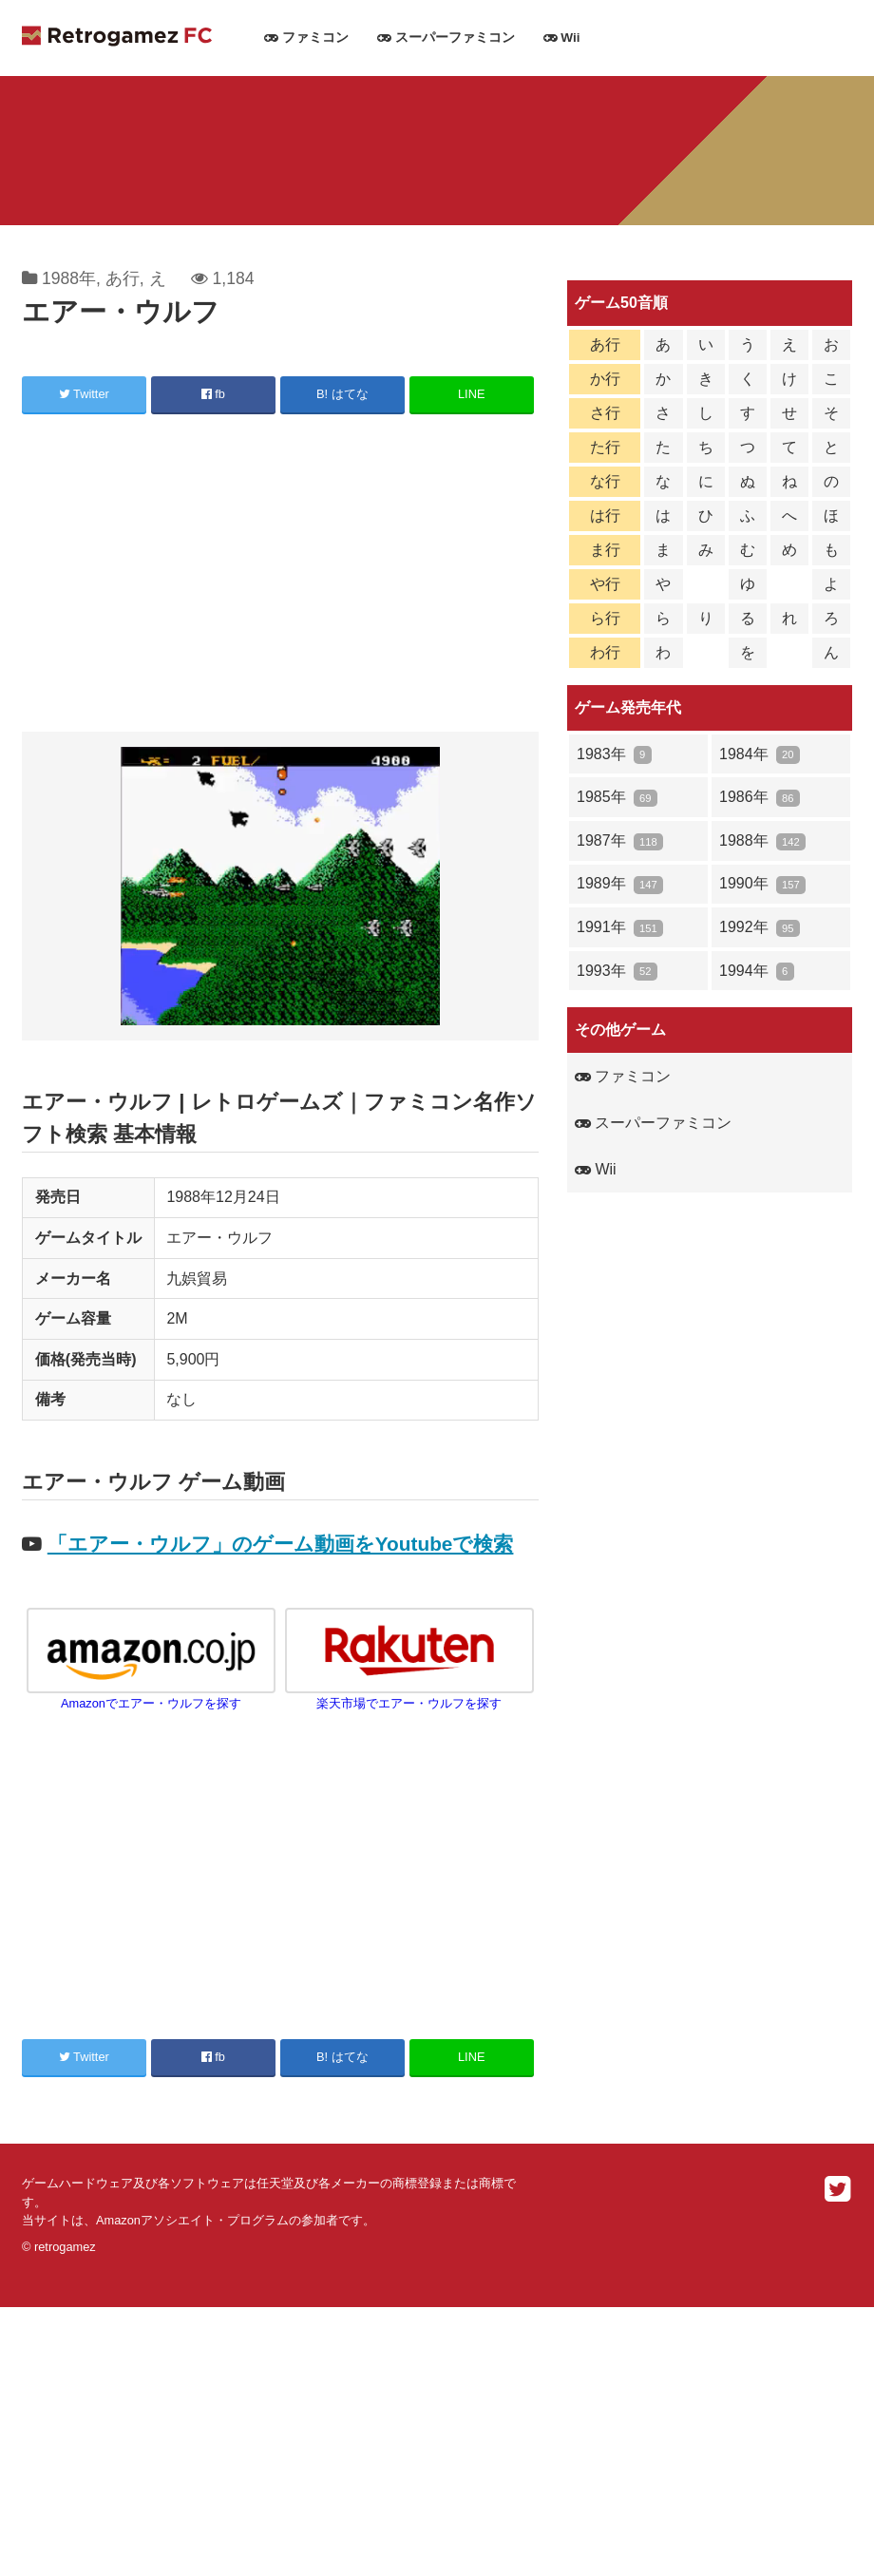  Describe the element at coordinates (342, 394) in the screenshot. I see `B! はてな` at that location.